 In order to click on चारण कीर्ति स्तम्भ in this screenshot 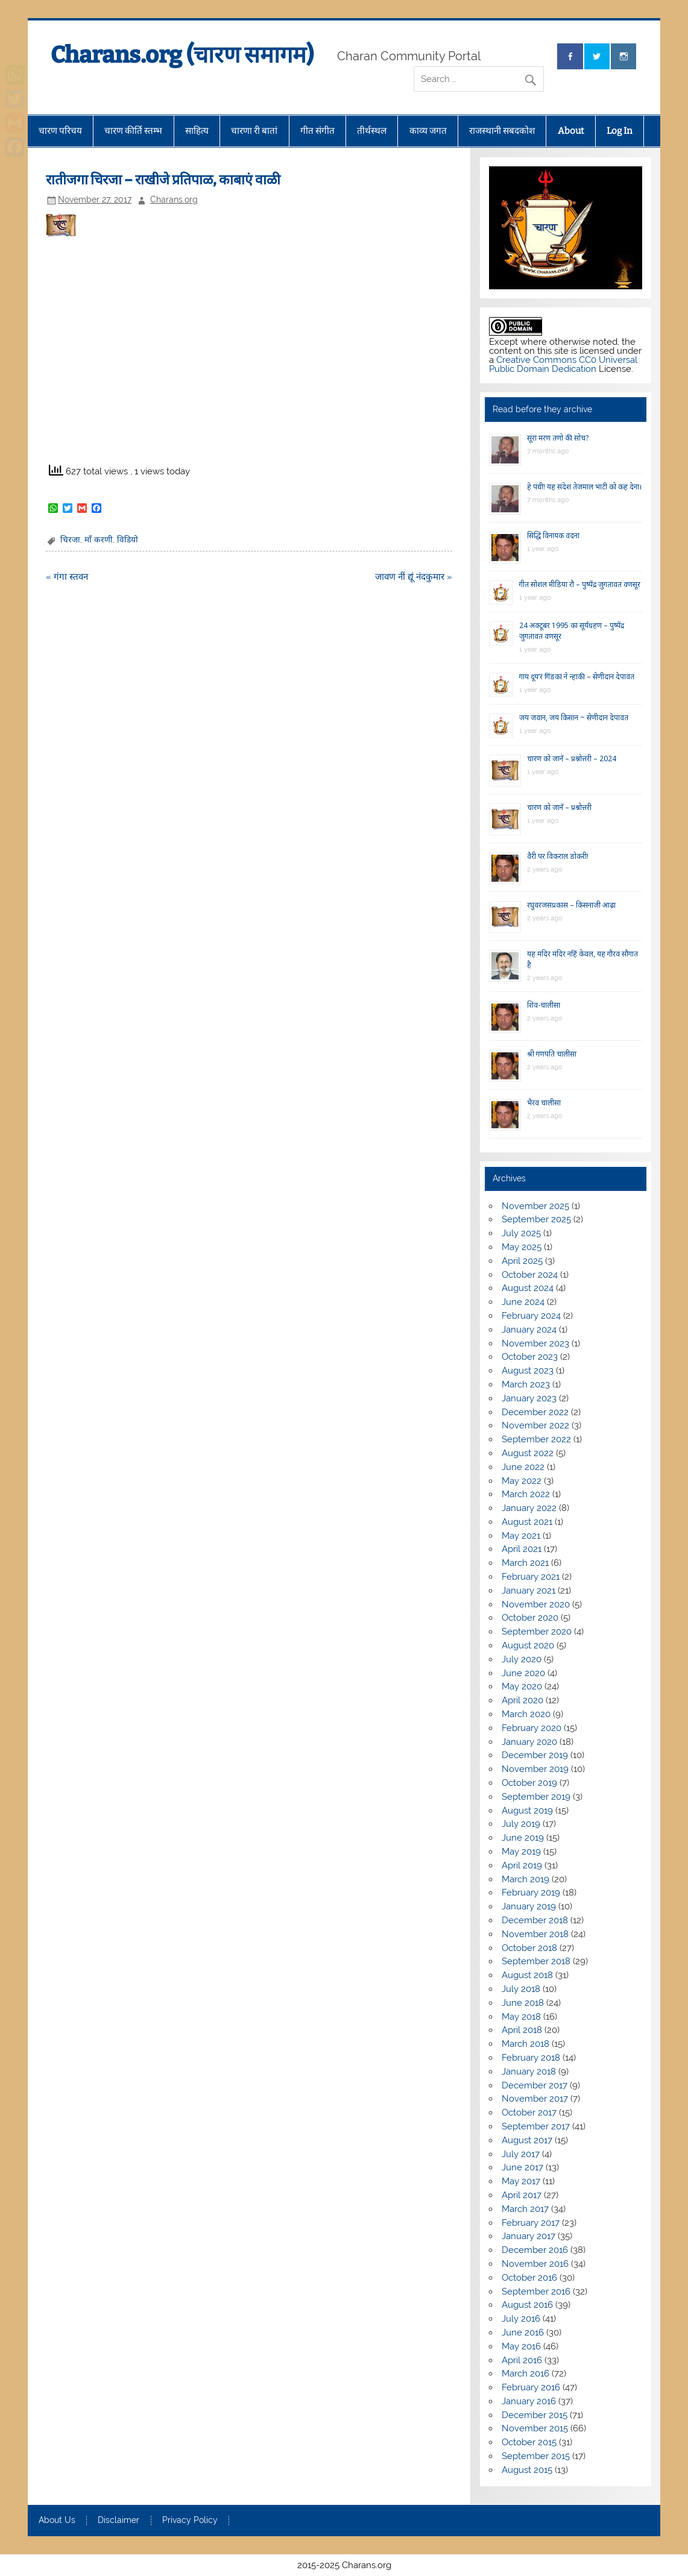, I will do `click(133, 130)`.